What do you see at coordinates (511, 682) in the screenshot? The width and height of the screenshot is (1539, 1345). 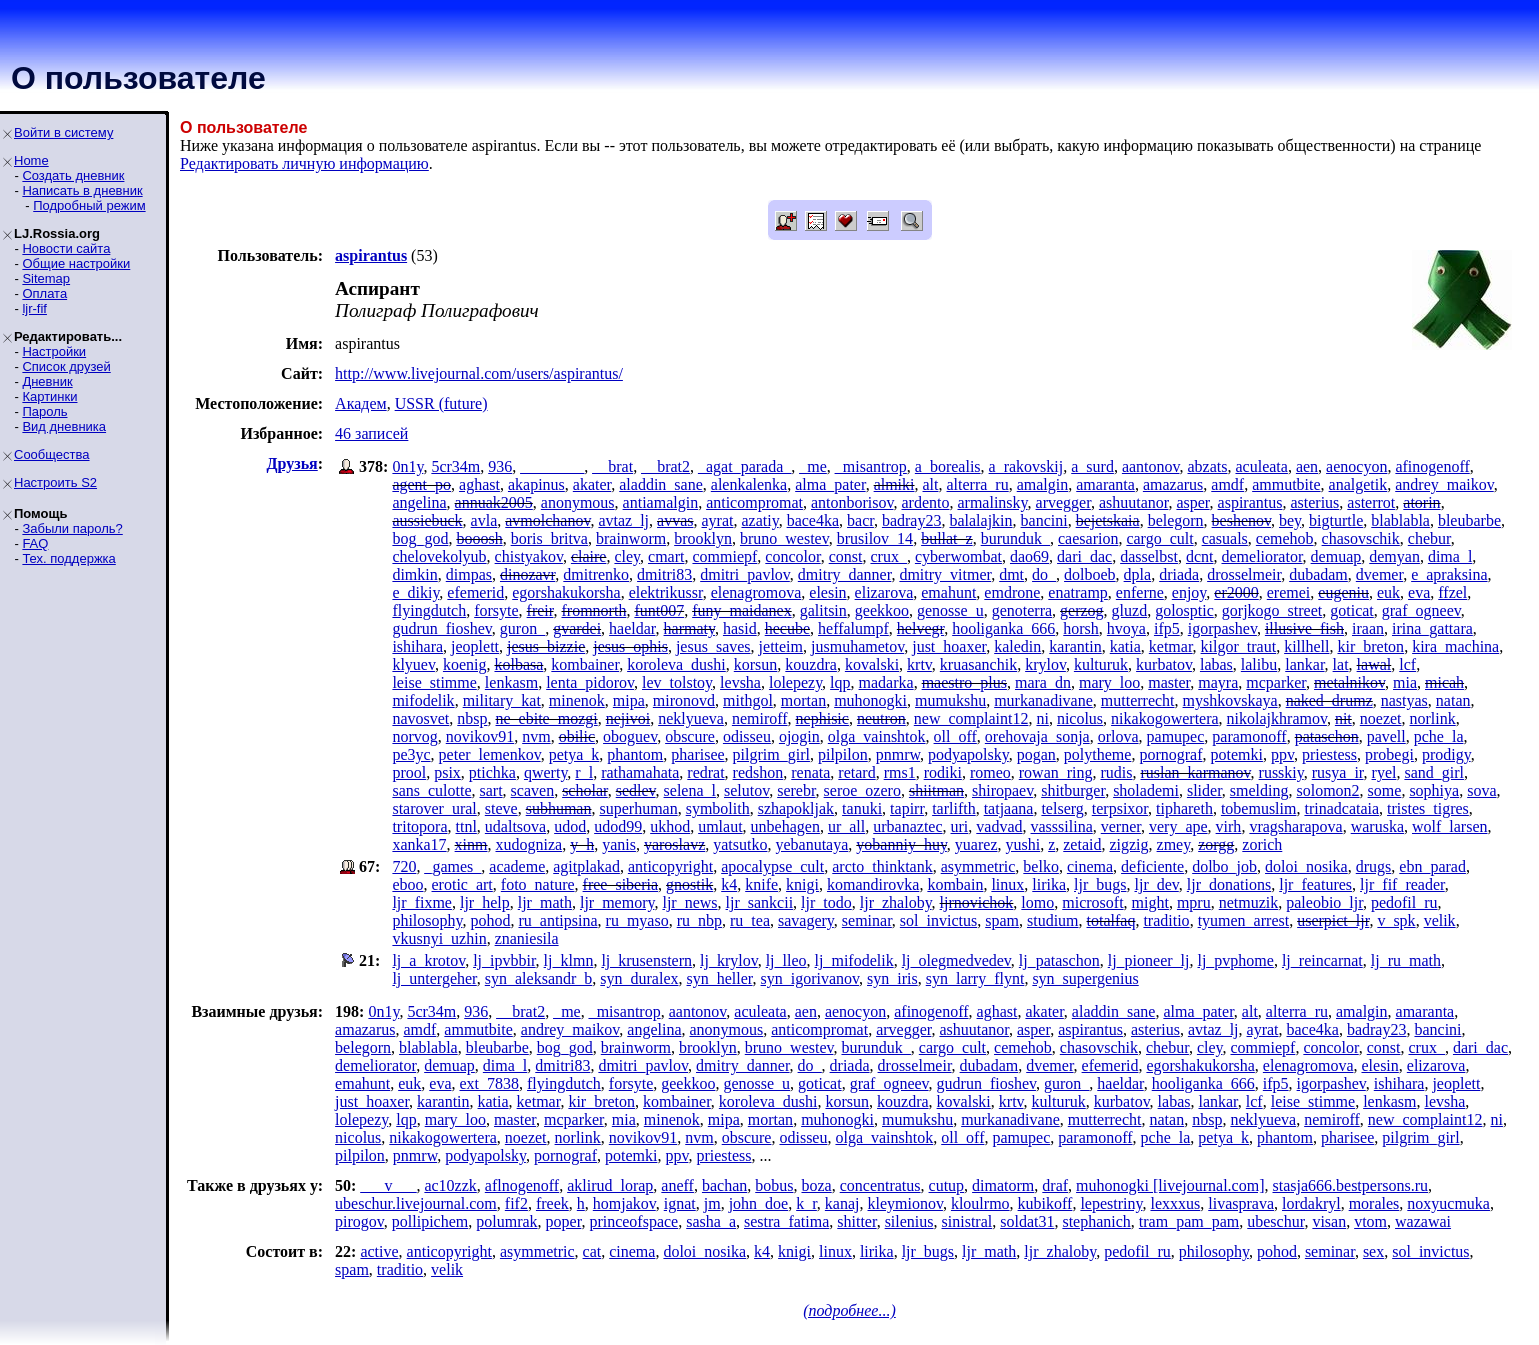 I see `lenkasm` at bounding box center [511, 682].